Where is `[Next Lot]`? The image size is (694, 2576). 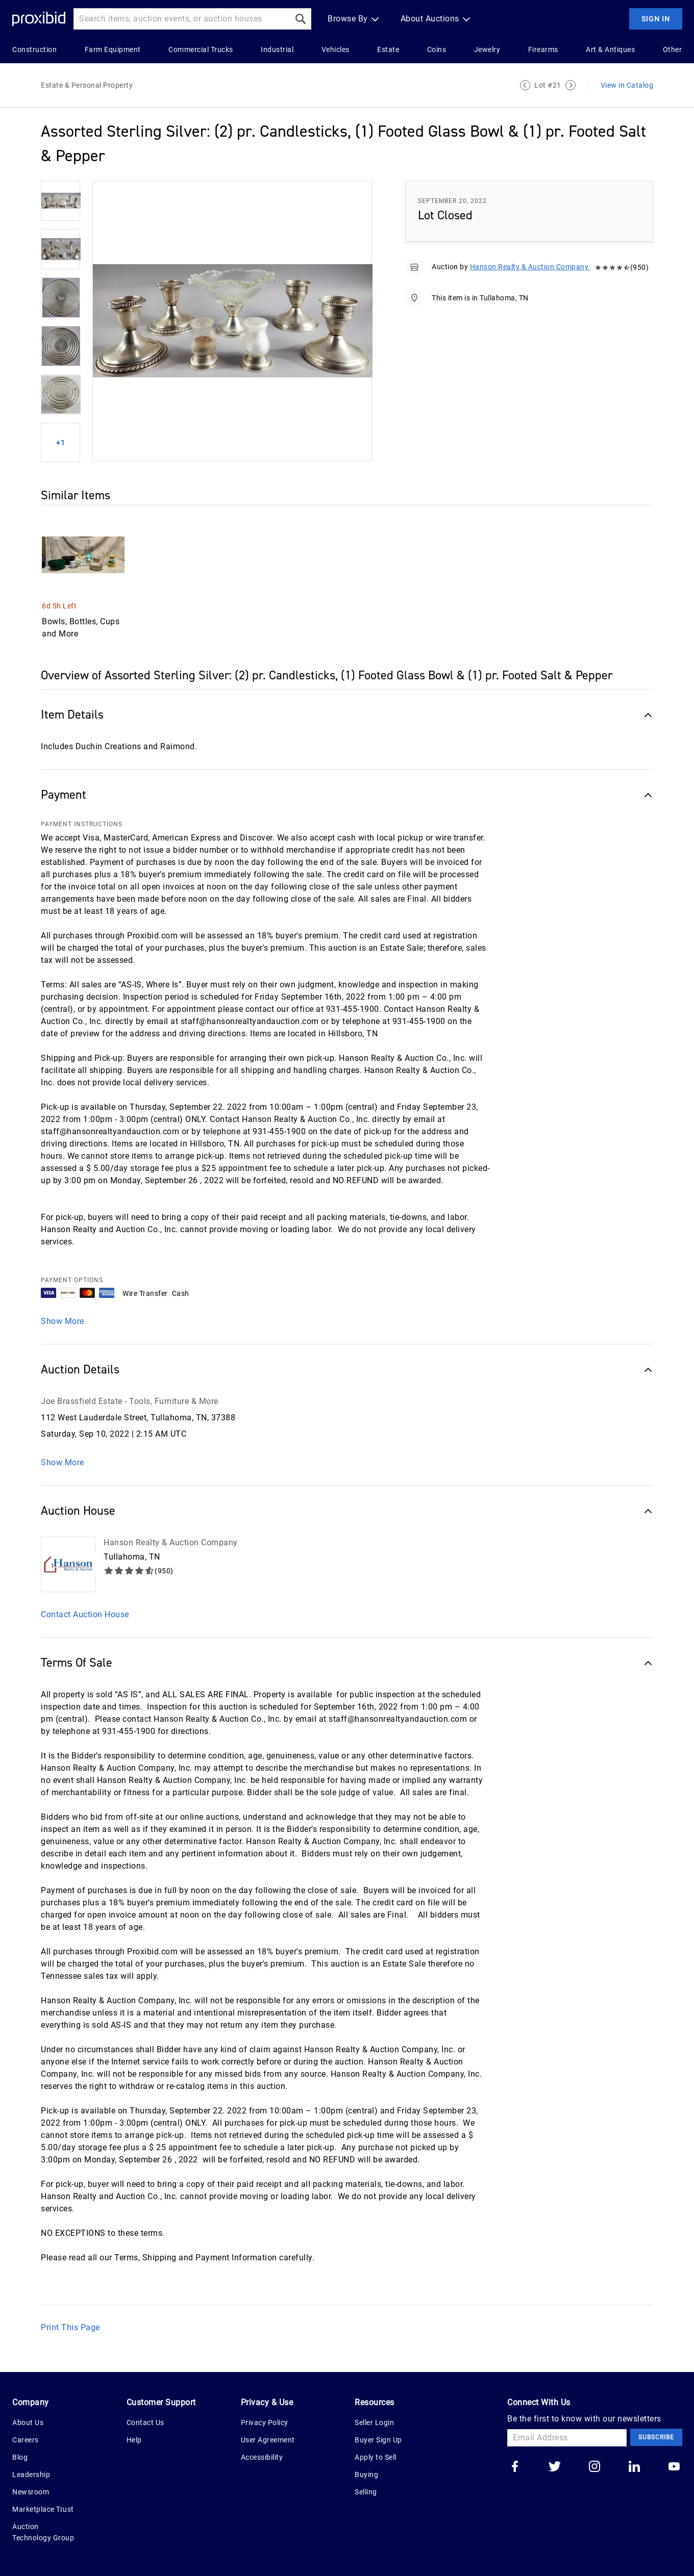 [Next Lot] is located at coordinates (570, 85).